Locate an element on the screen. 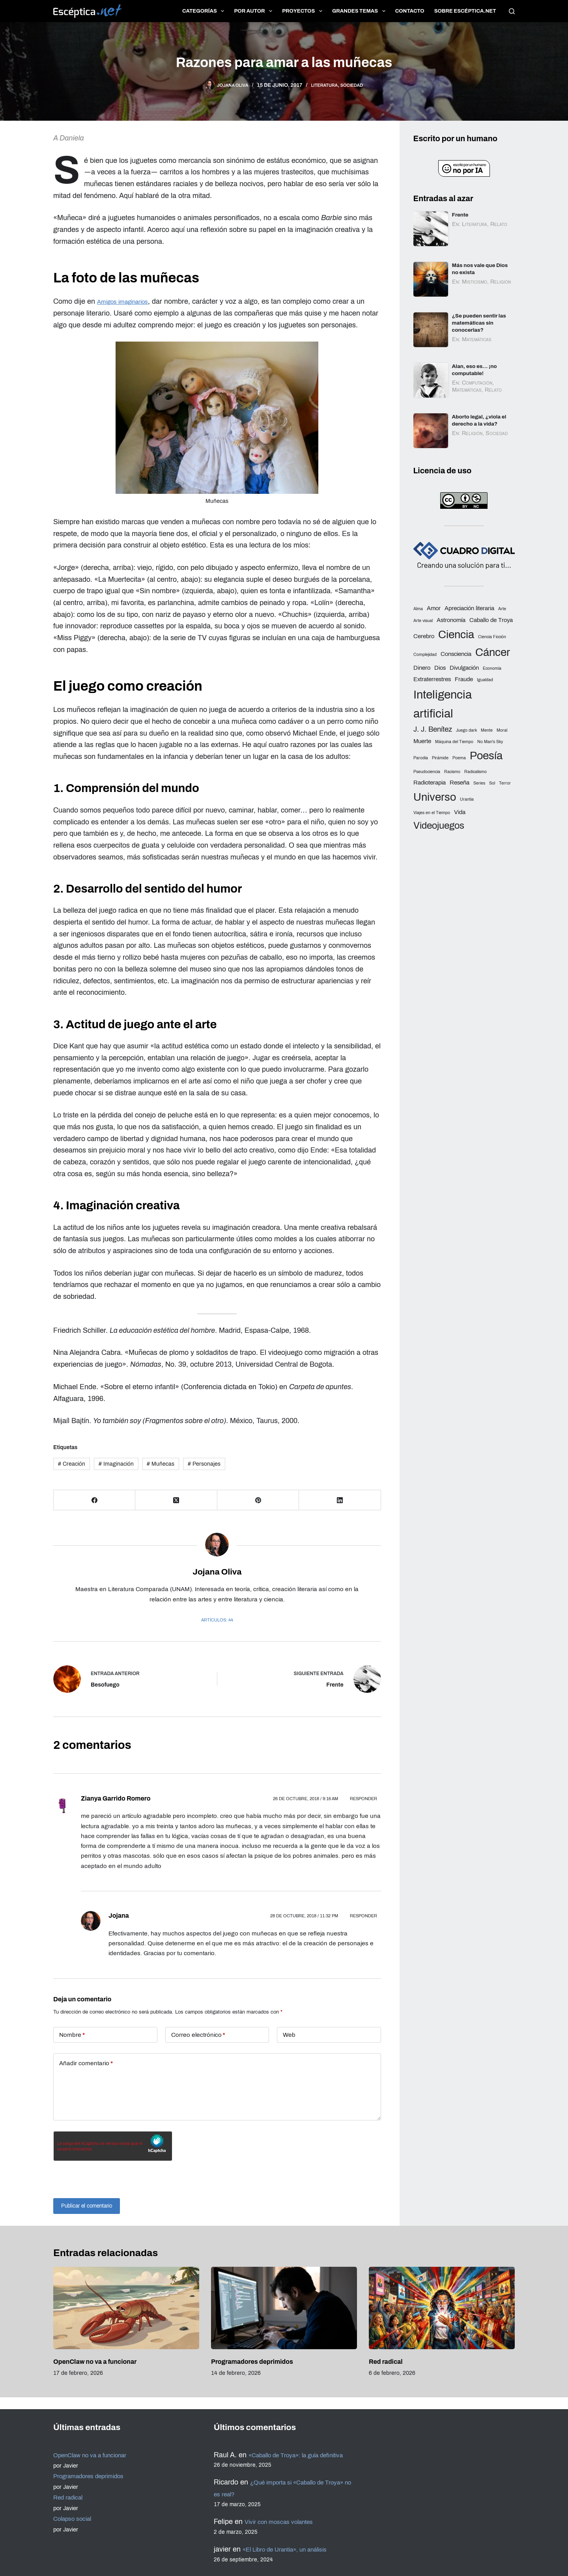 The width and height of the screenshot is (568, 2576). Apreciación literaria [Apreciación literaria (3 elementos)] is located at coordinates (469, 607).